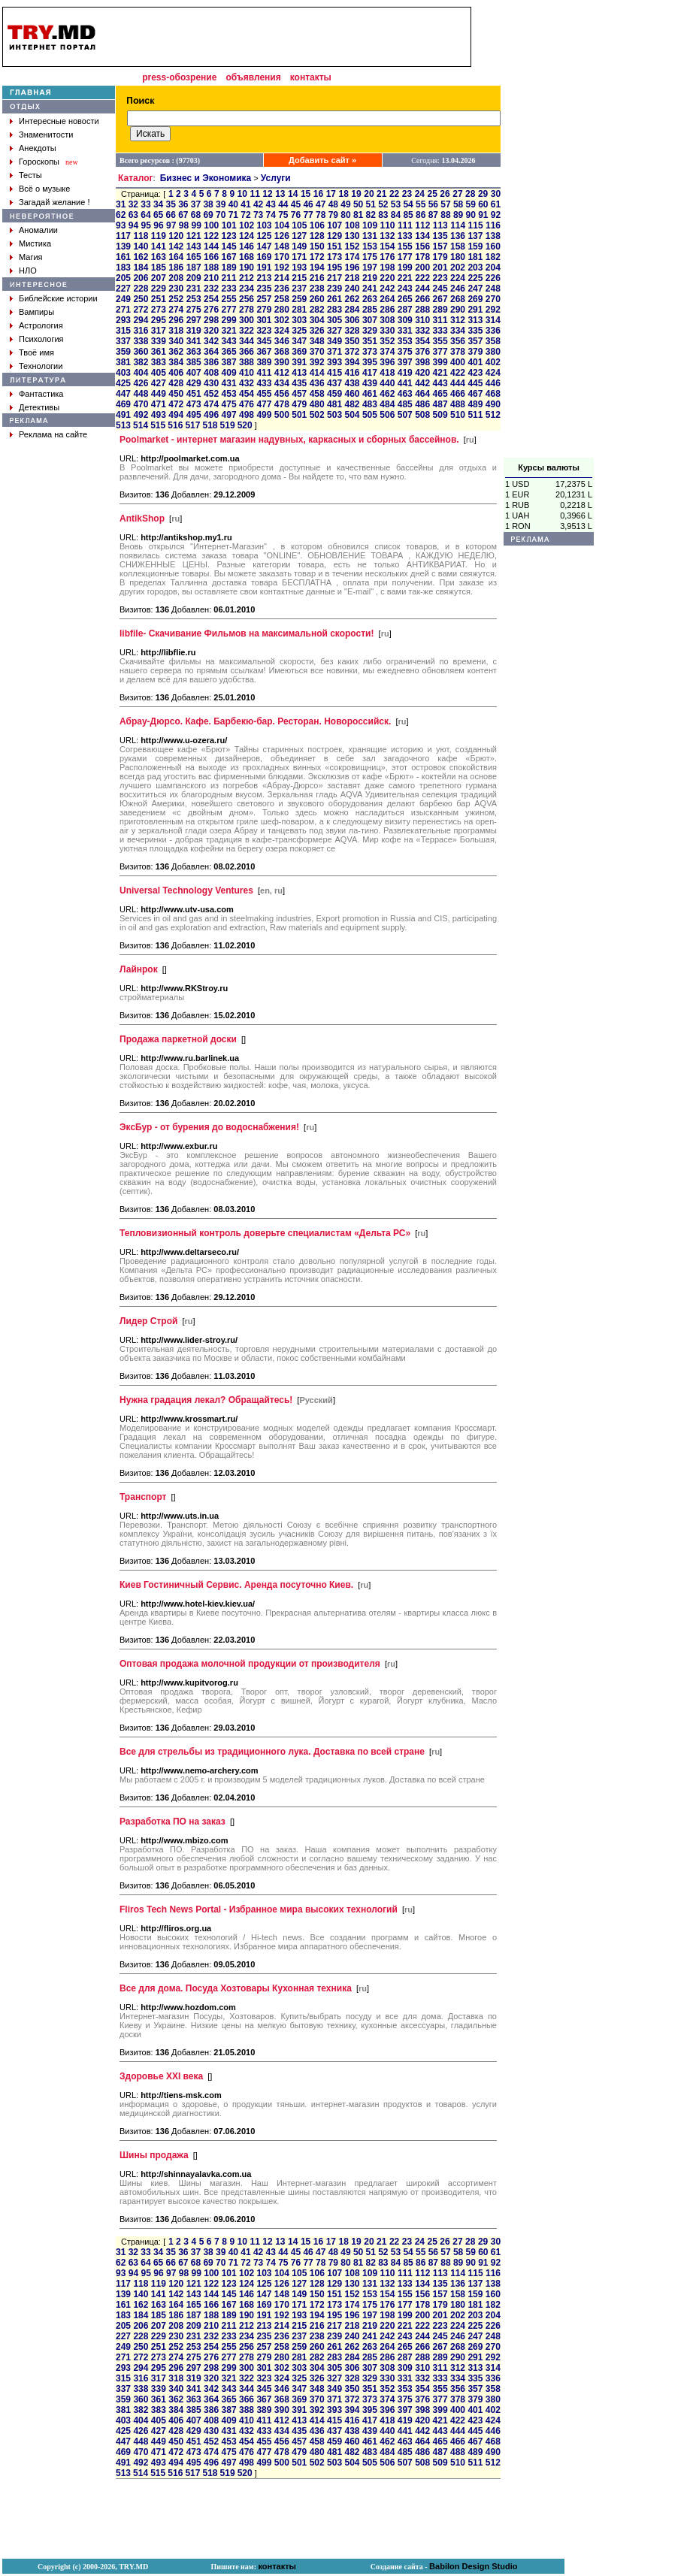 Image resolution: width=699 pixels, height=2576 pixels. Describe the element at coordinates (299, 299) in the screenshot. I see `259` at that location.